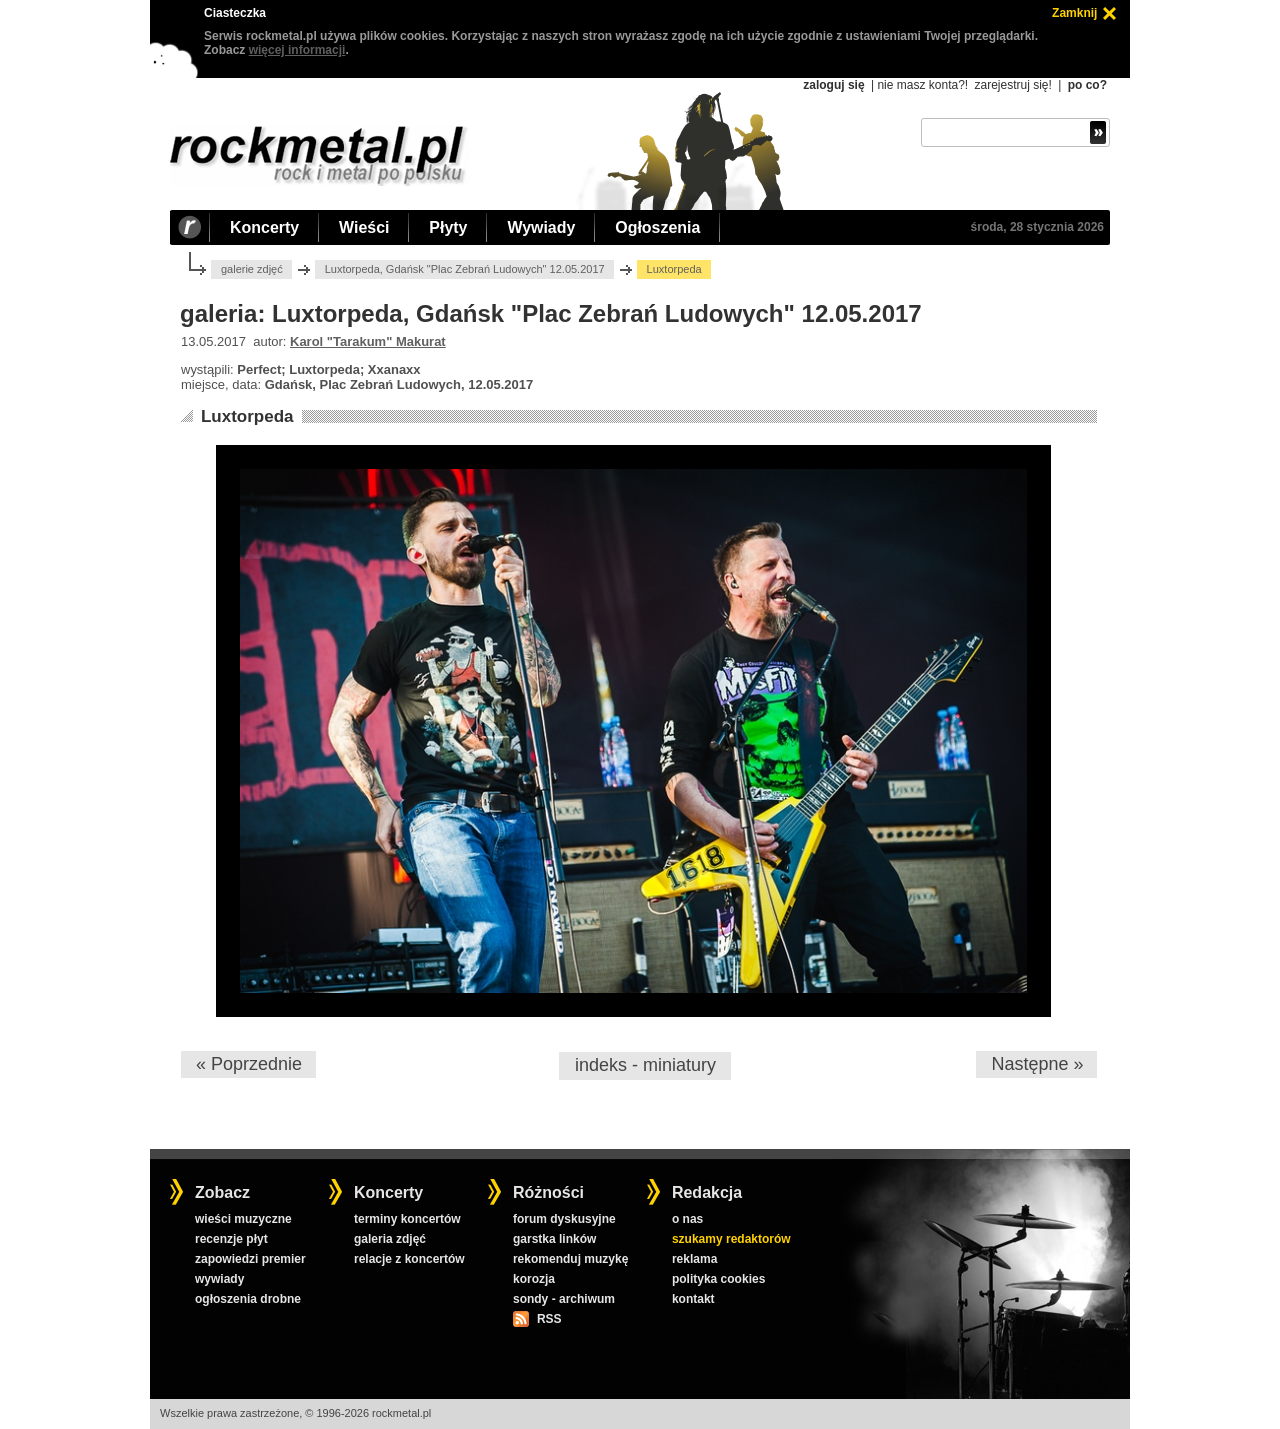  I want to click on Luxtorpeda, Gdańsk "Plac Zebrań Ludowych" 12.05.2017, so click(465, 269).